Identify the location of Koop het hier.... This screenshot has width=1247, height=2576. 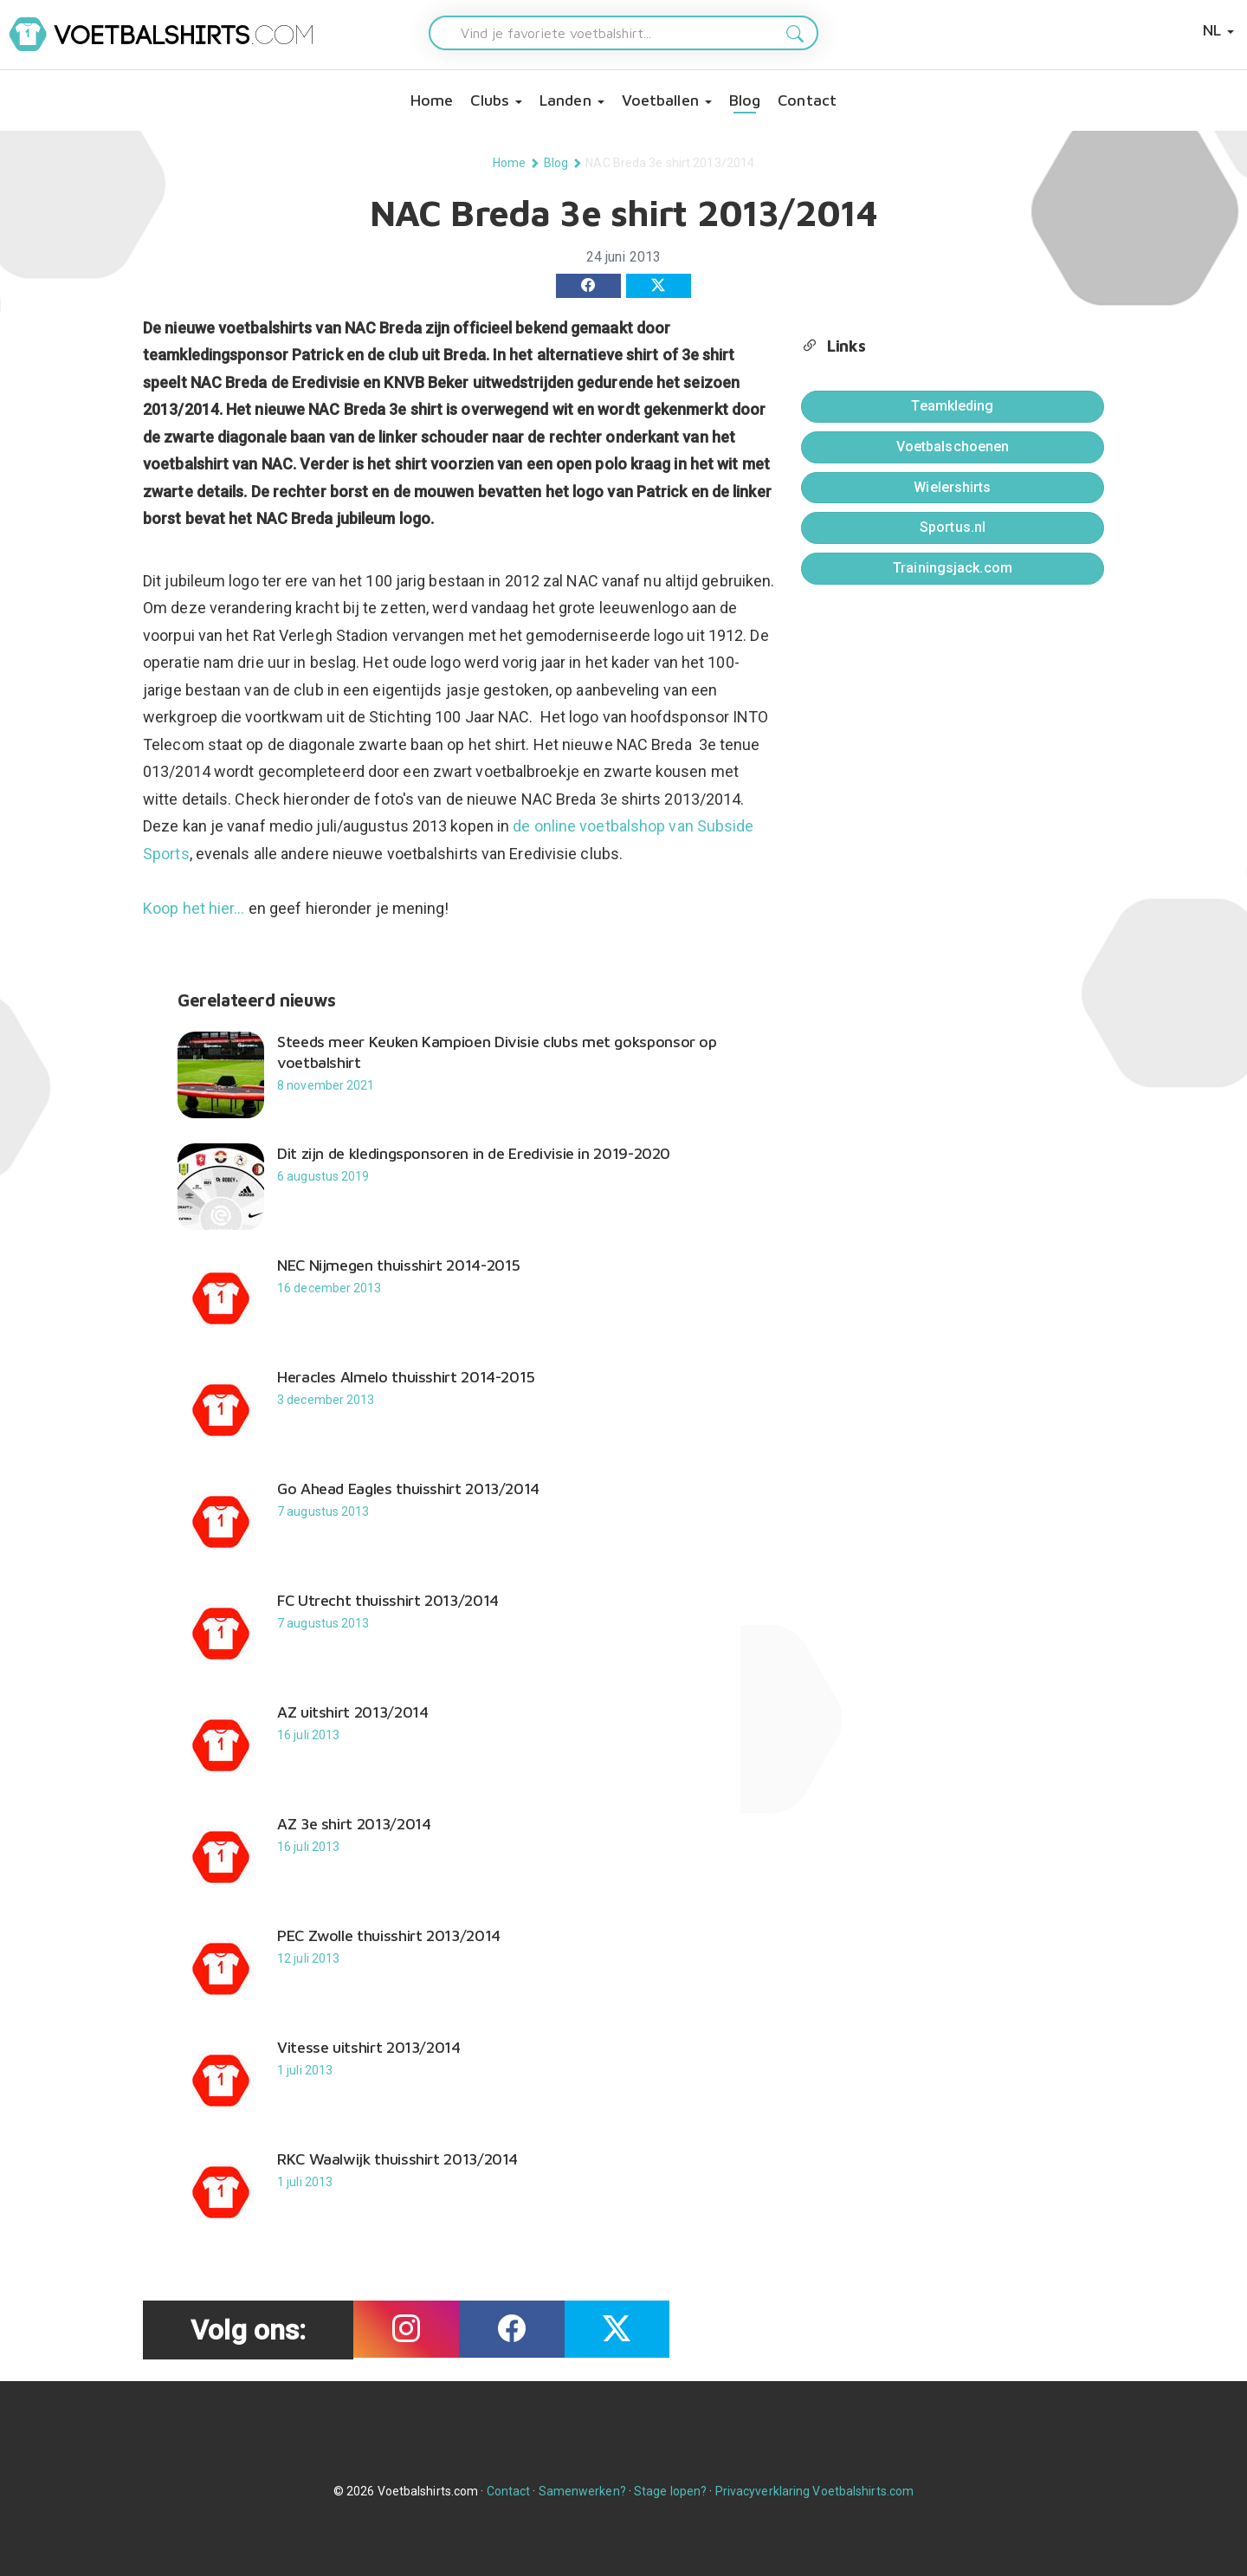
(194, 908).